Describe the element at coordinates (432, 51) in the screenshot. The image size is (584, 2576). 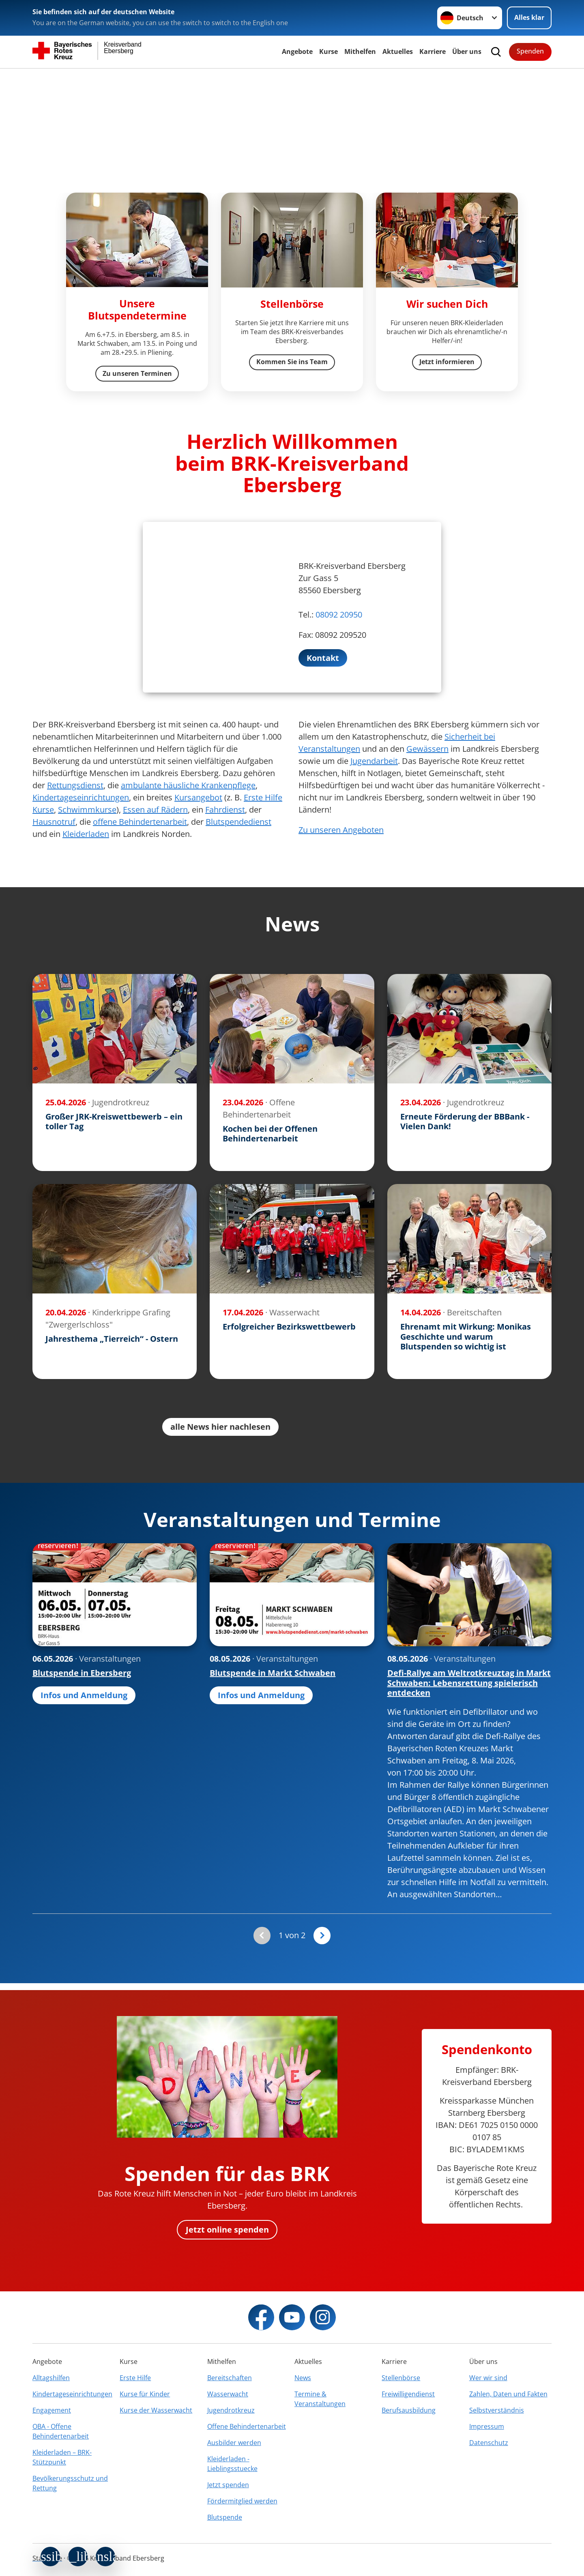
I see `Karriere` at that location.